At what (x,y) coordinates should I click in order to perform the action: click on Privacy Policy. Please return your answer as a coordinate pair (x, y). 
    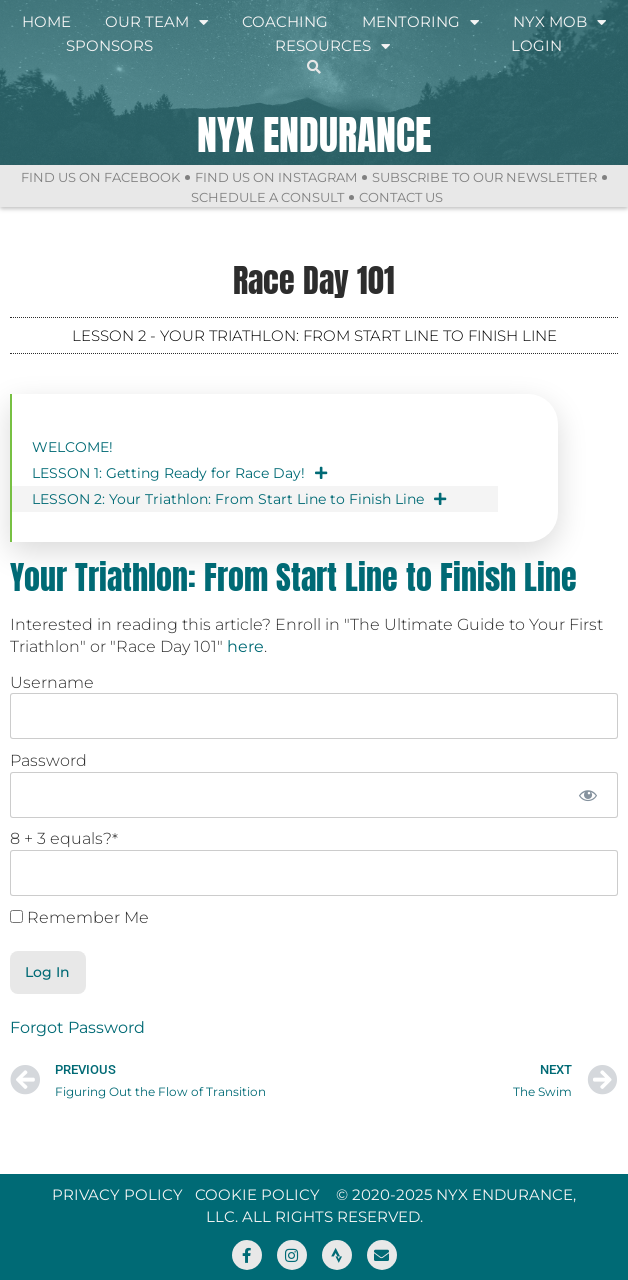
    Looking at the image, I should click on (117, 1194).